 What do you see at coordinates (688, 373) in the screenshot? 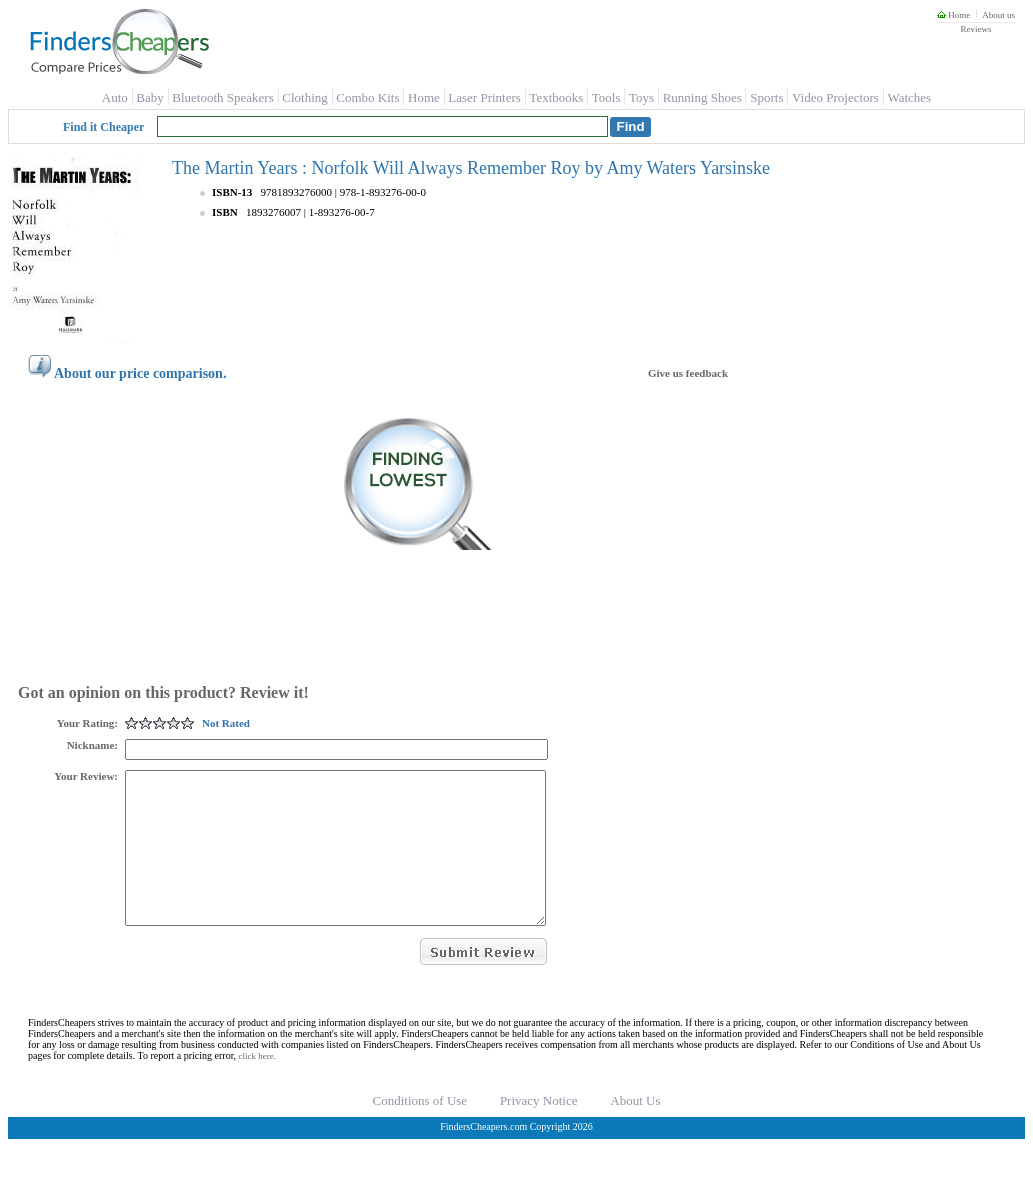
I see `Give us feedback` at bounding box center [688, 373].